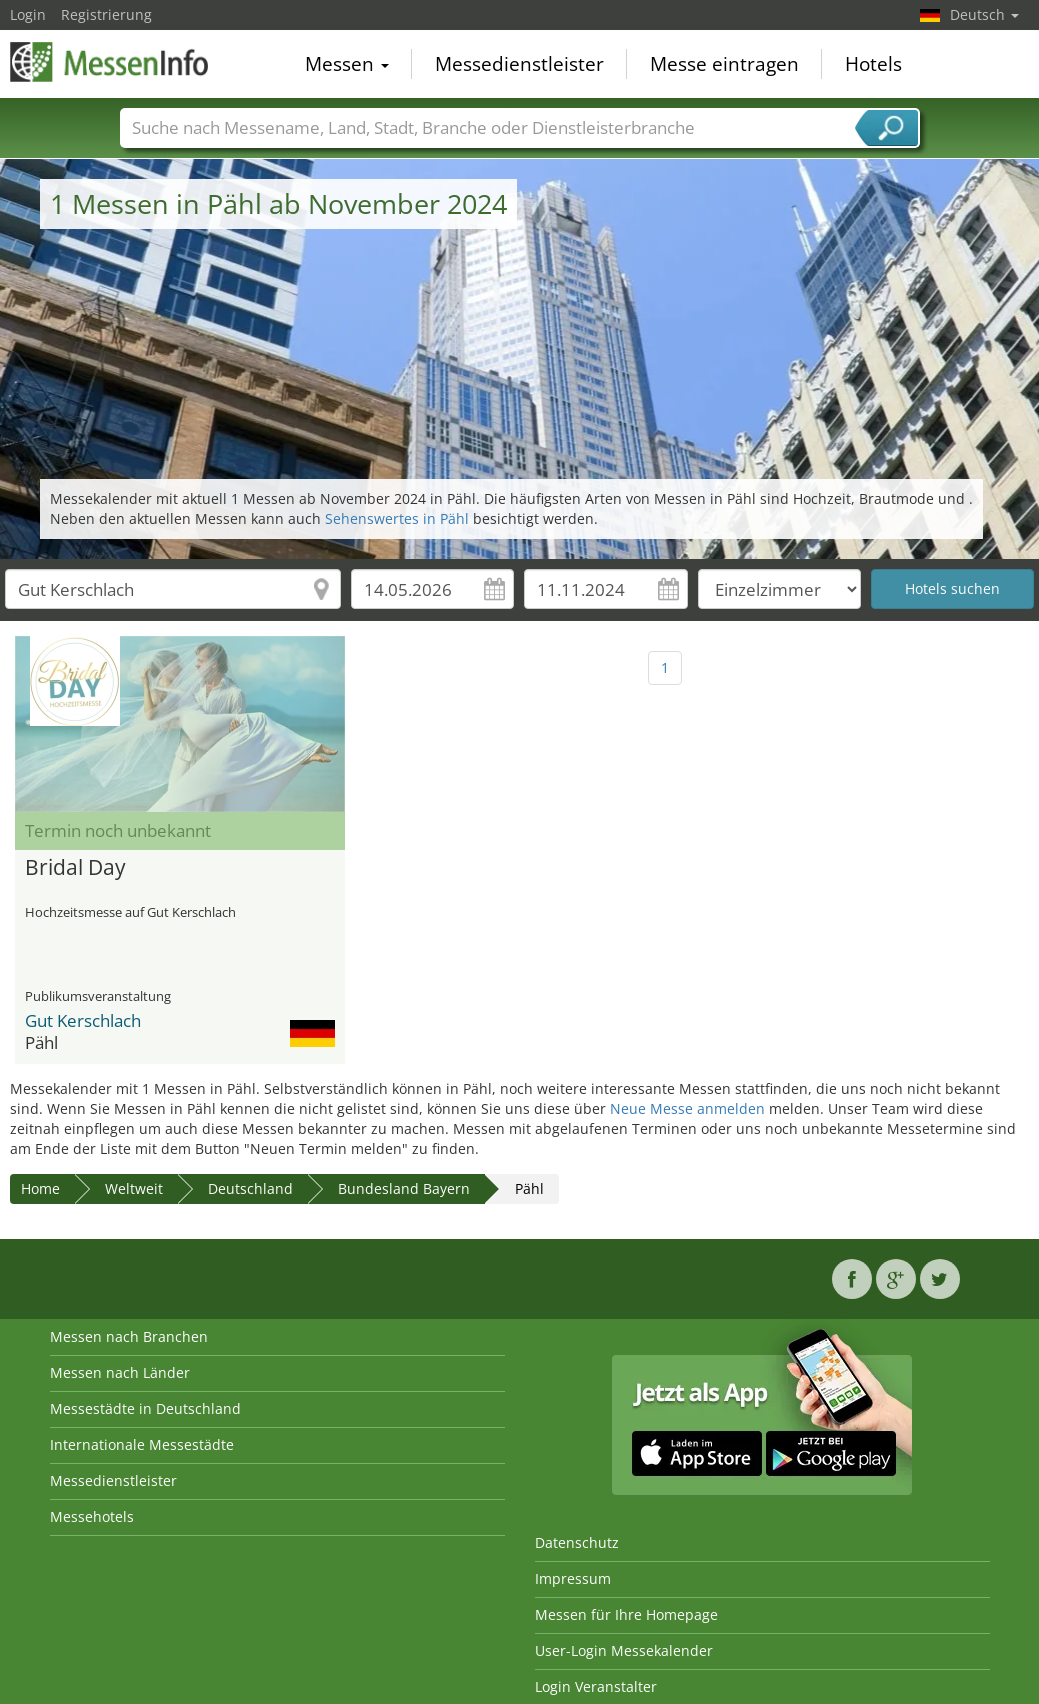 The height and width of the screenshot is (1704, 1039). Describe the element at coordinates (347, 64) in the screenshot. I see `Messen` at that location.